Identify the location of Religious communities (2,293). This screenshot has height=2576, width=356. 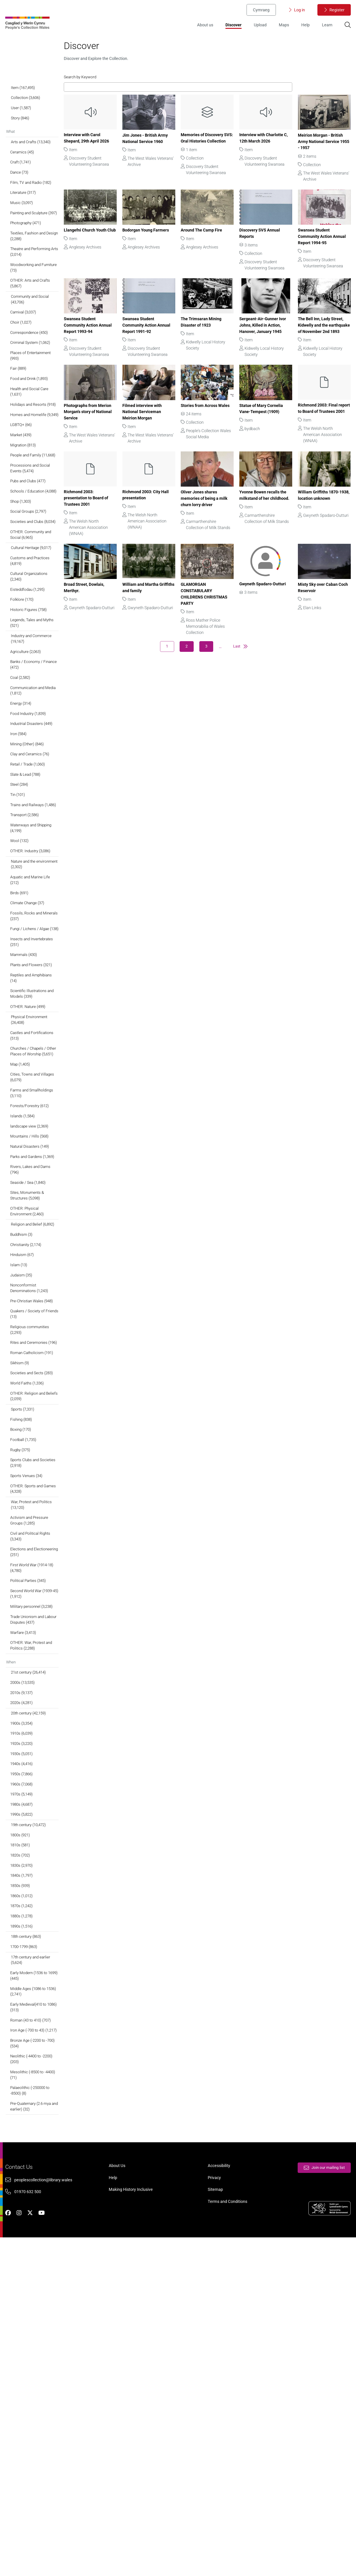
(37, 1546).